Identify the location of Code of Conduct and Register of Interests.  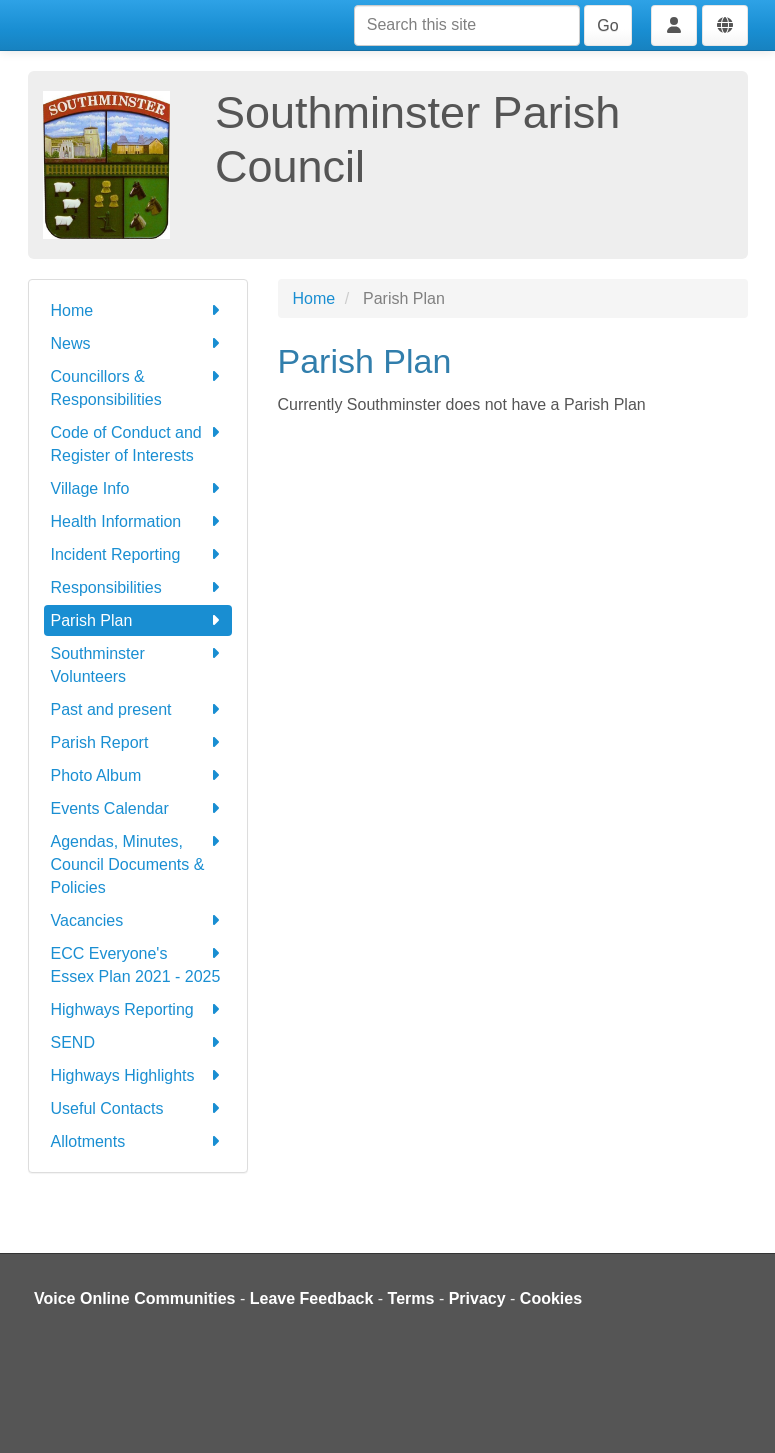
(138, 442).